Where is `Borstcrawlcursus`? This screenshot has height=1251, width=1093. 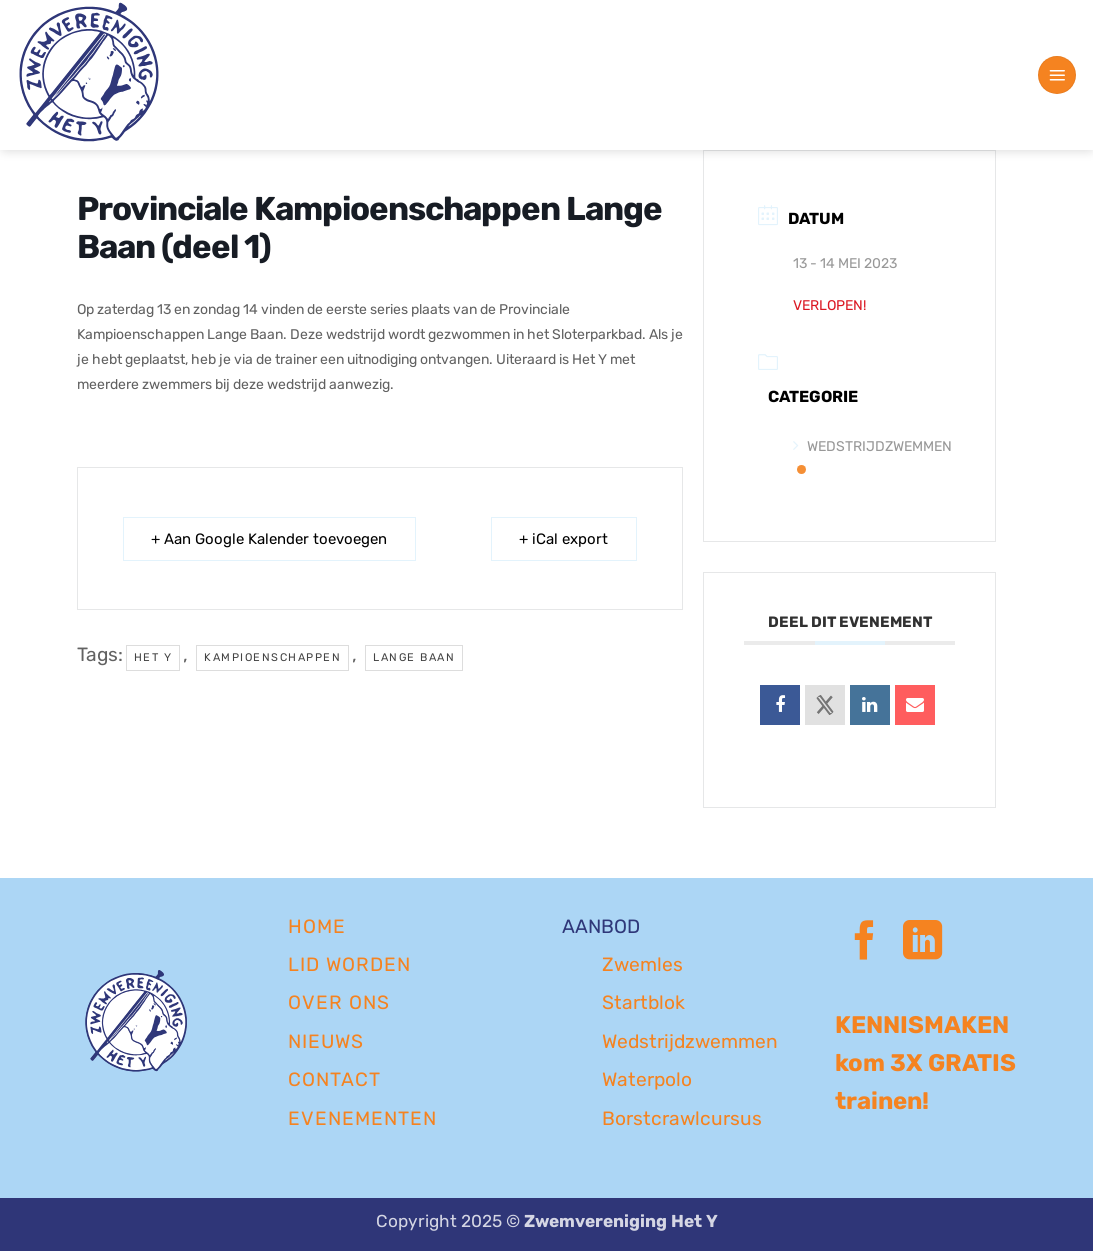
Borstcrawlcursus is located at coordinates (682, 1118).